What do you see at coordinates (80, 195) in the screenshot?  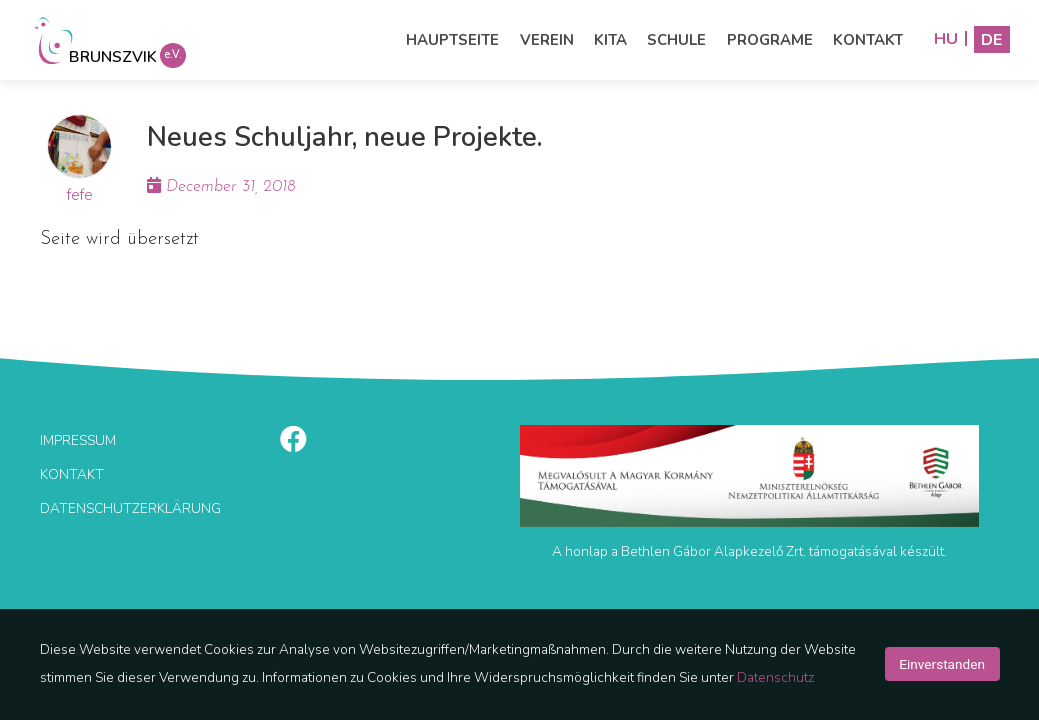 I see `fefe` at bounding box center [80, 195].